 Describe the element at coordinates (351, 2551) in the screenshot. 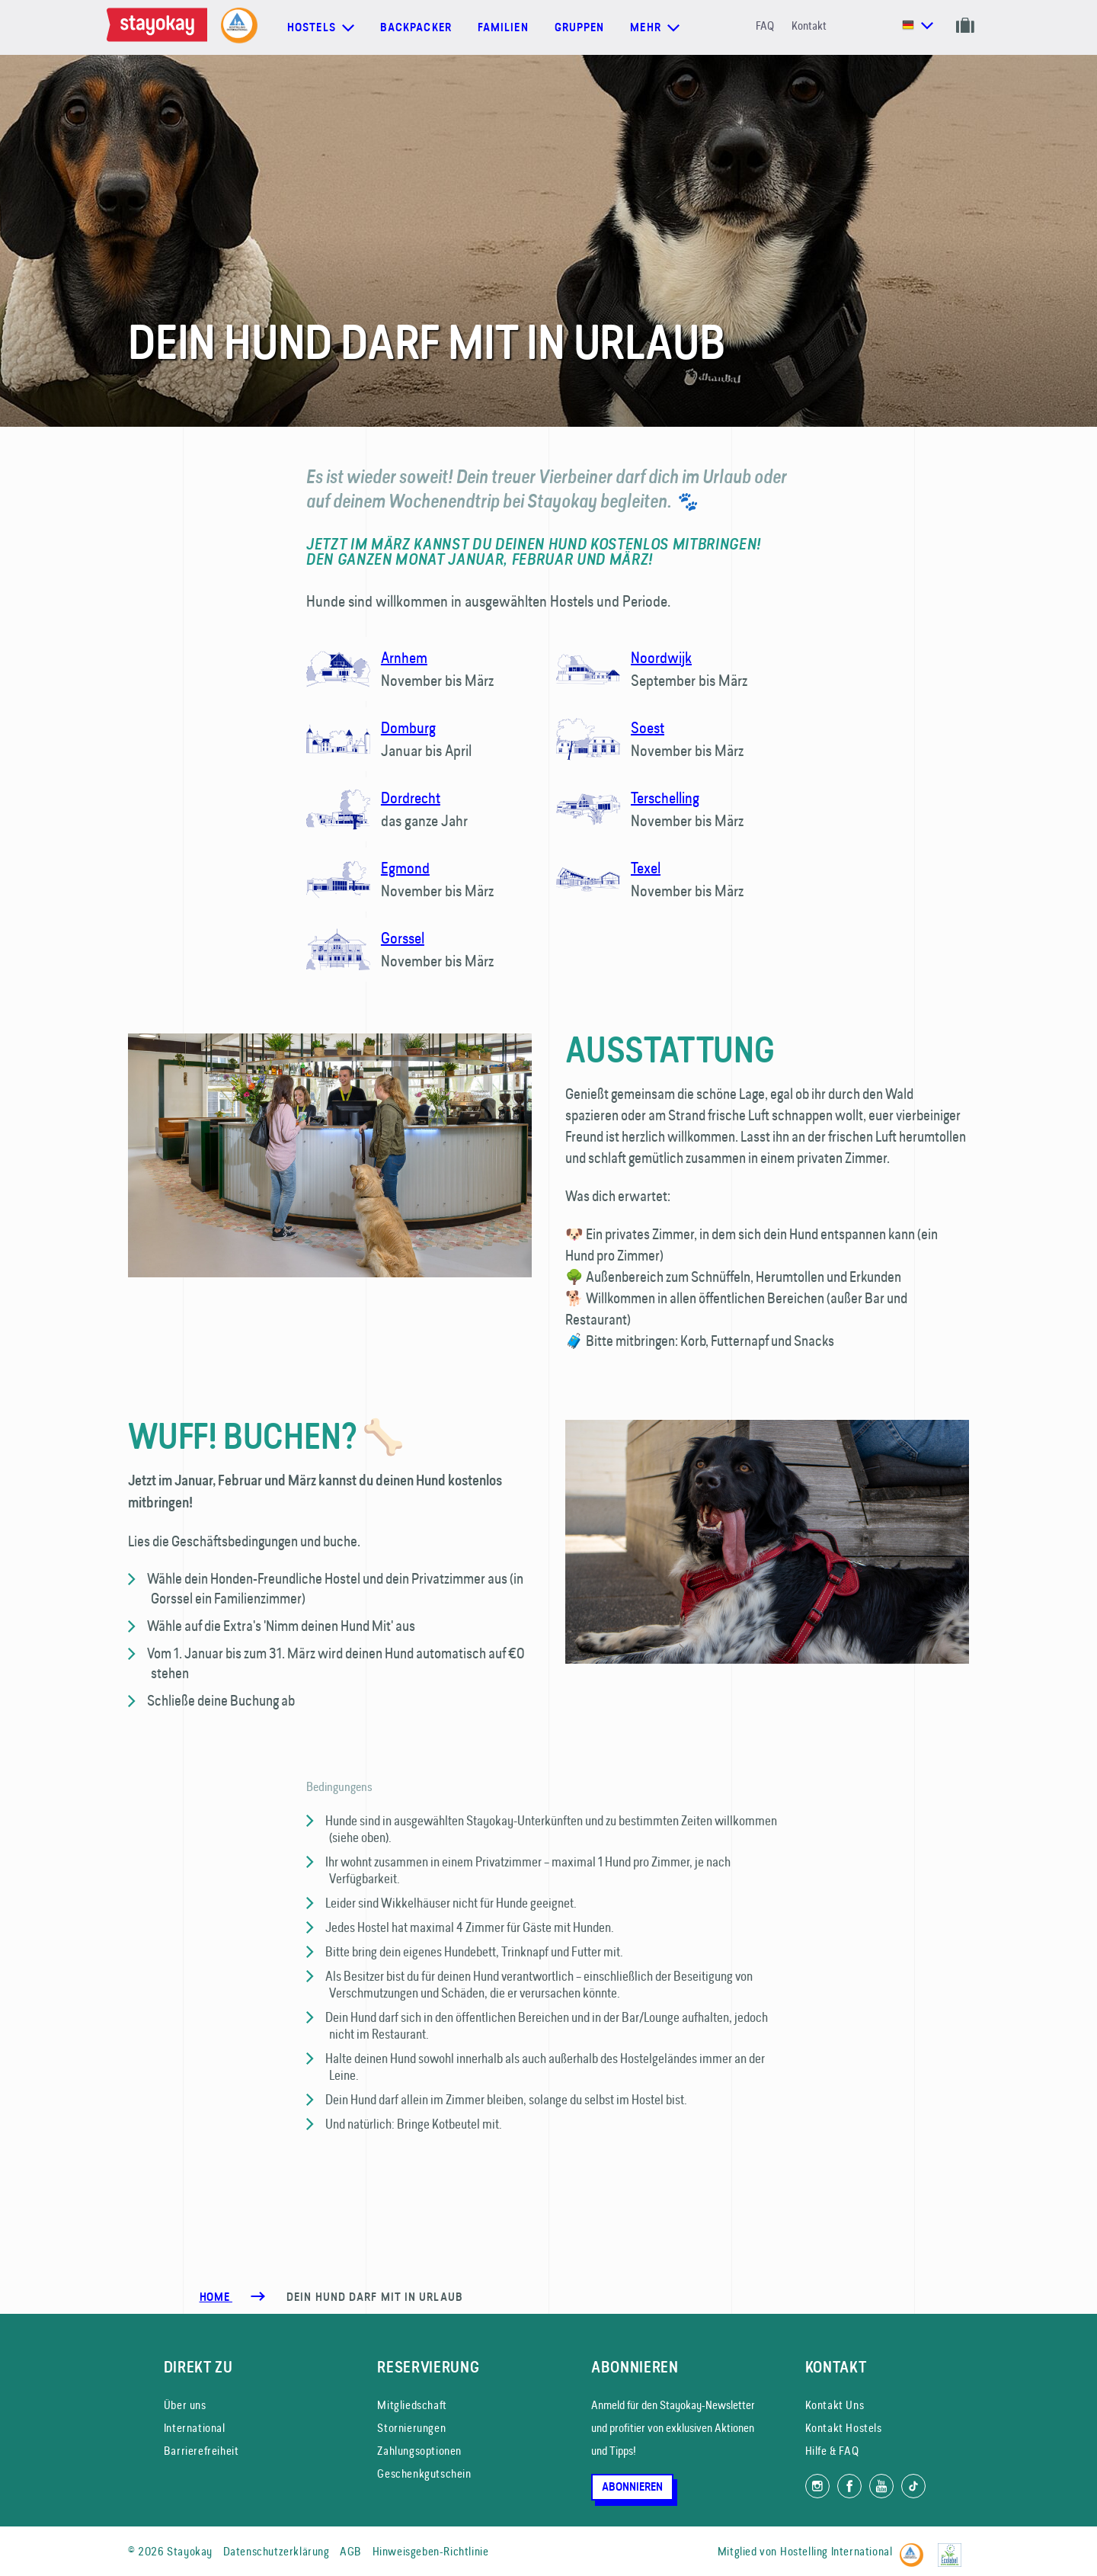

I see `AGB` at that location.